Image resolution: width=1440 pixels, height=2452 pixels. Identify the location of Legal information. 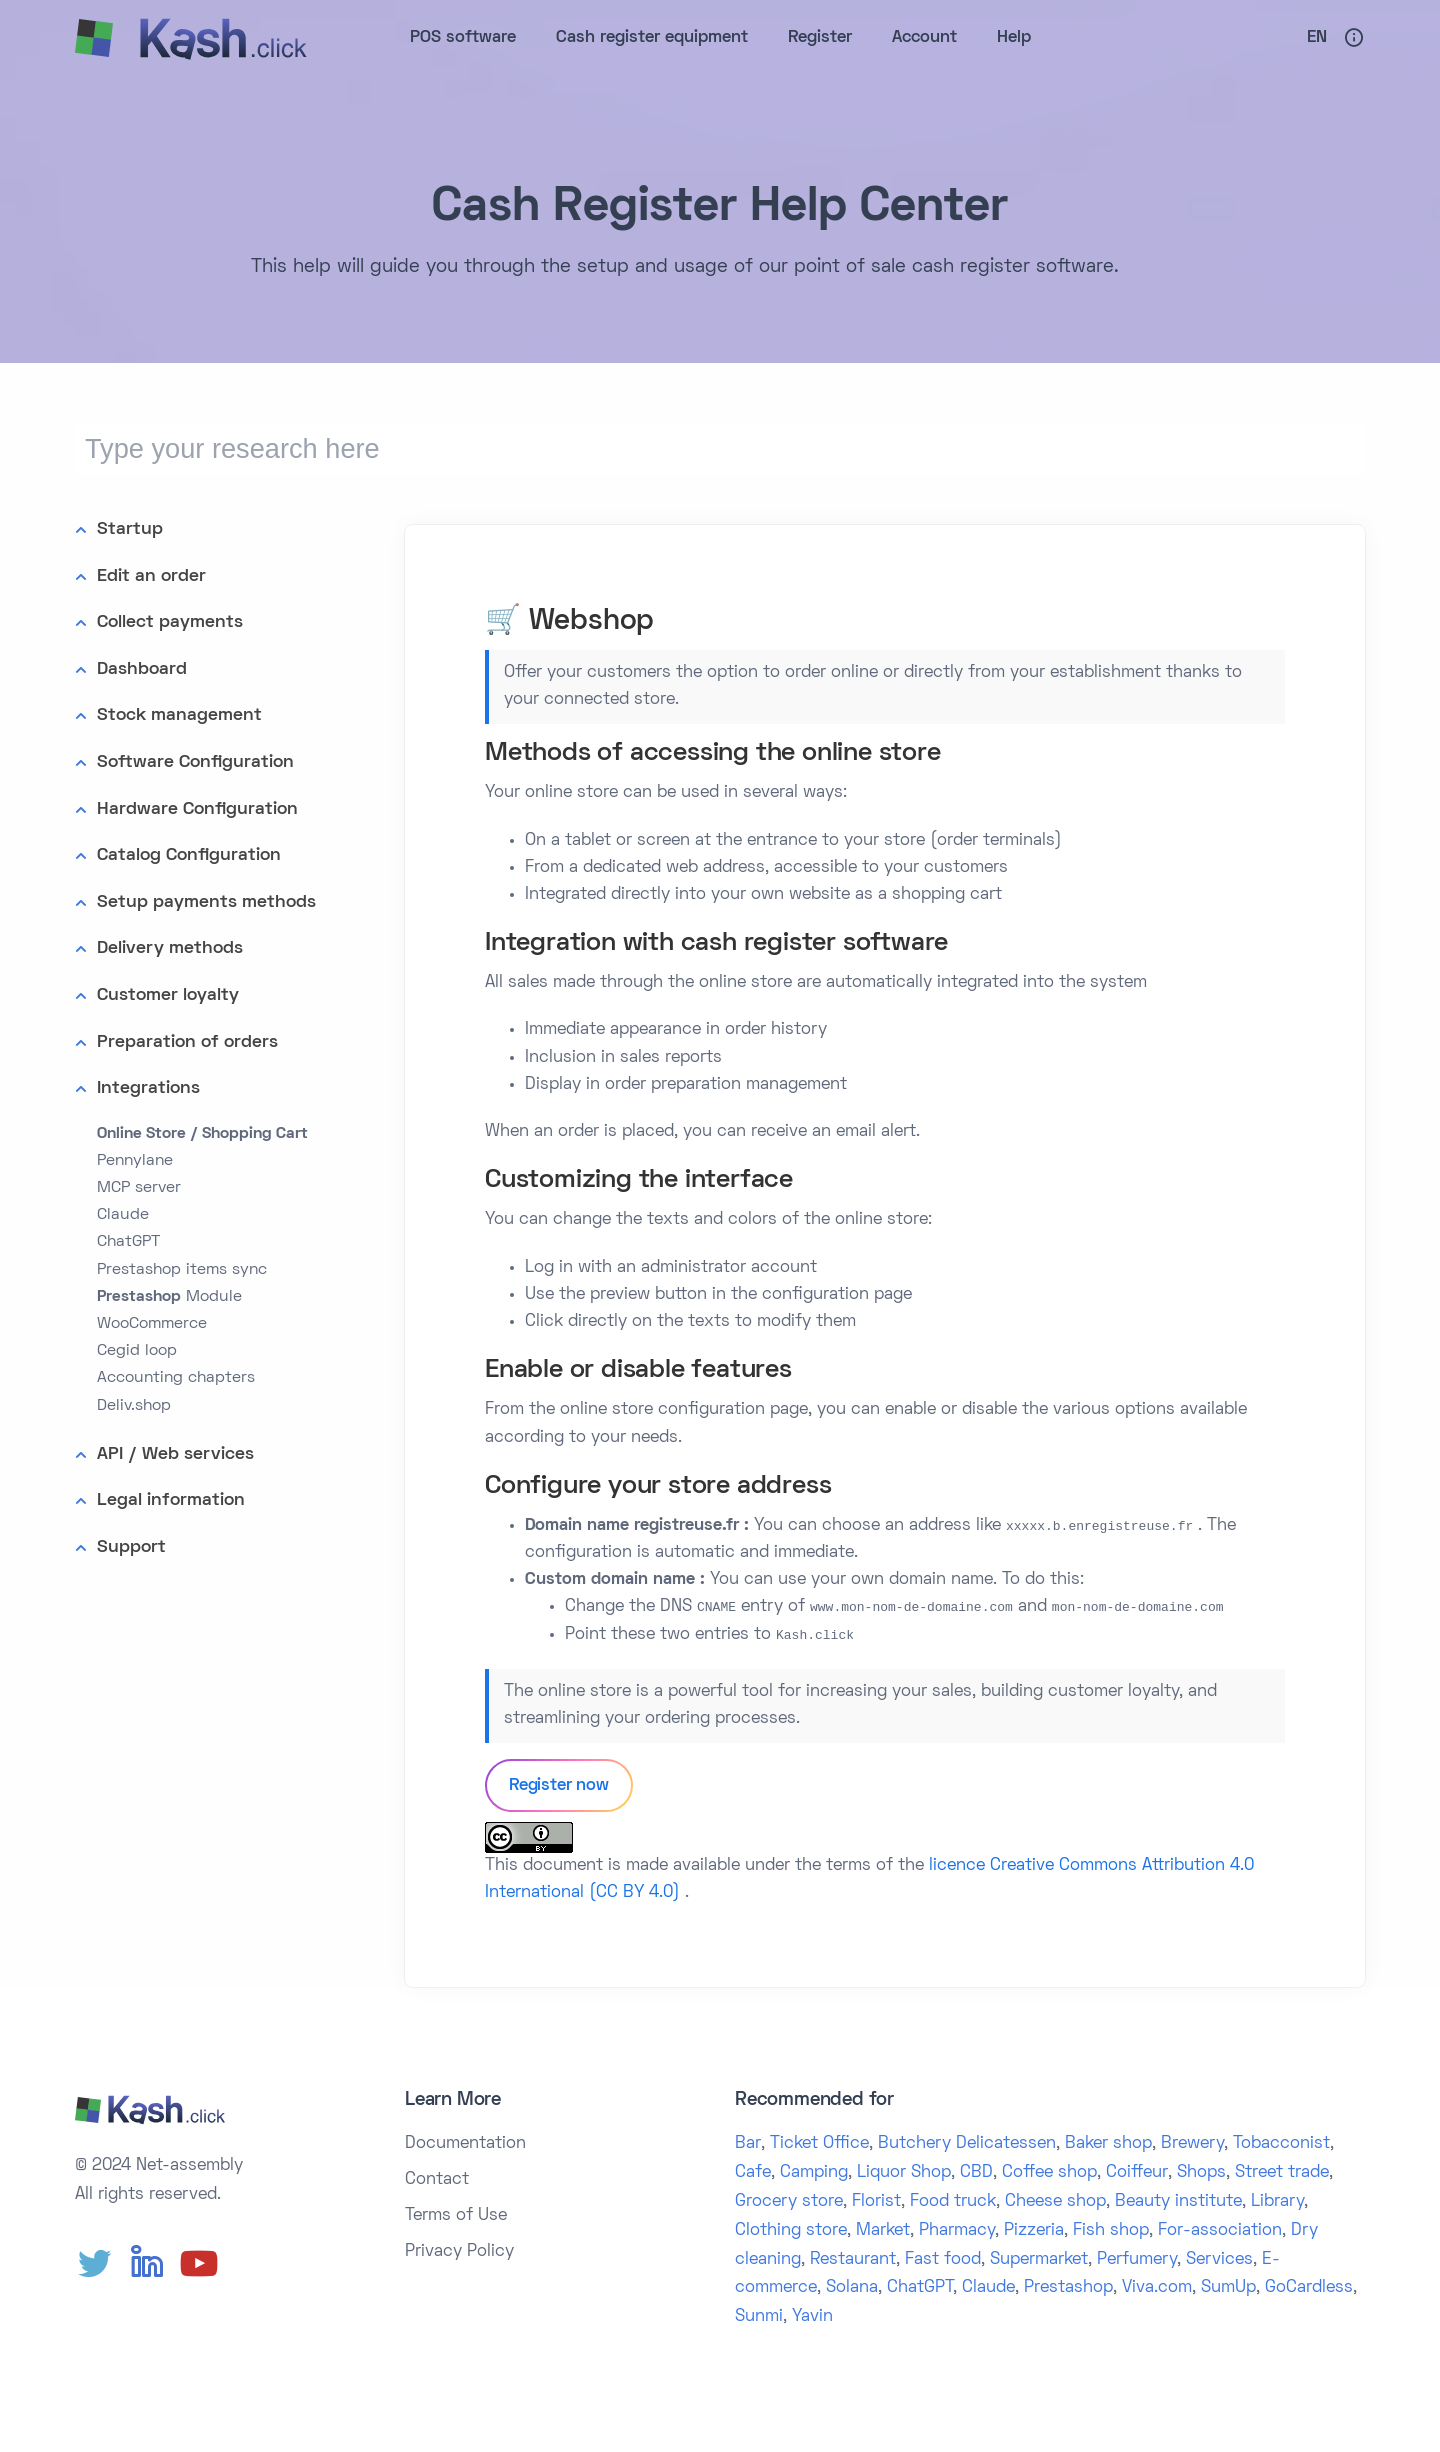
(171, 1500).